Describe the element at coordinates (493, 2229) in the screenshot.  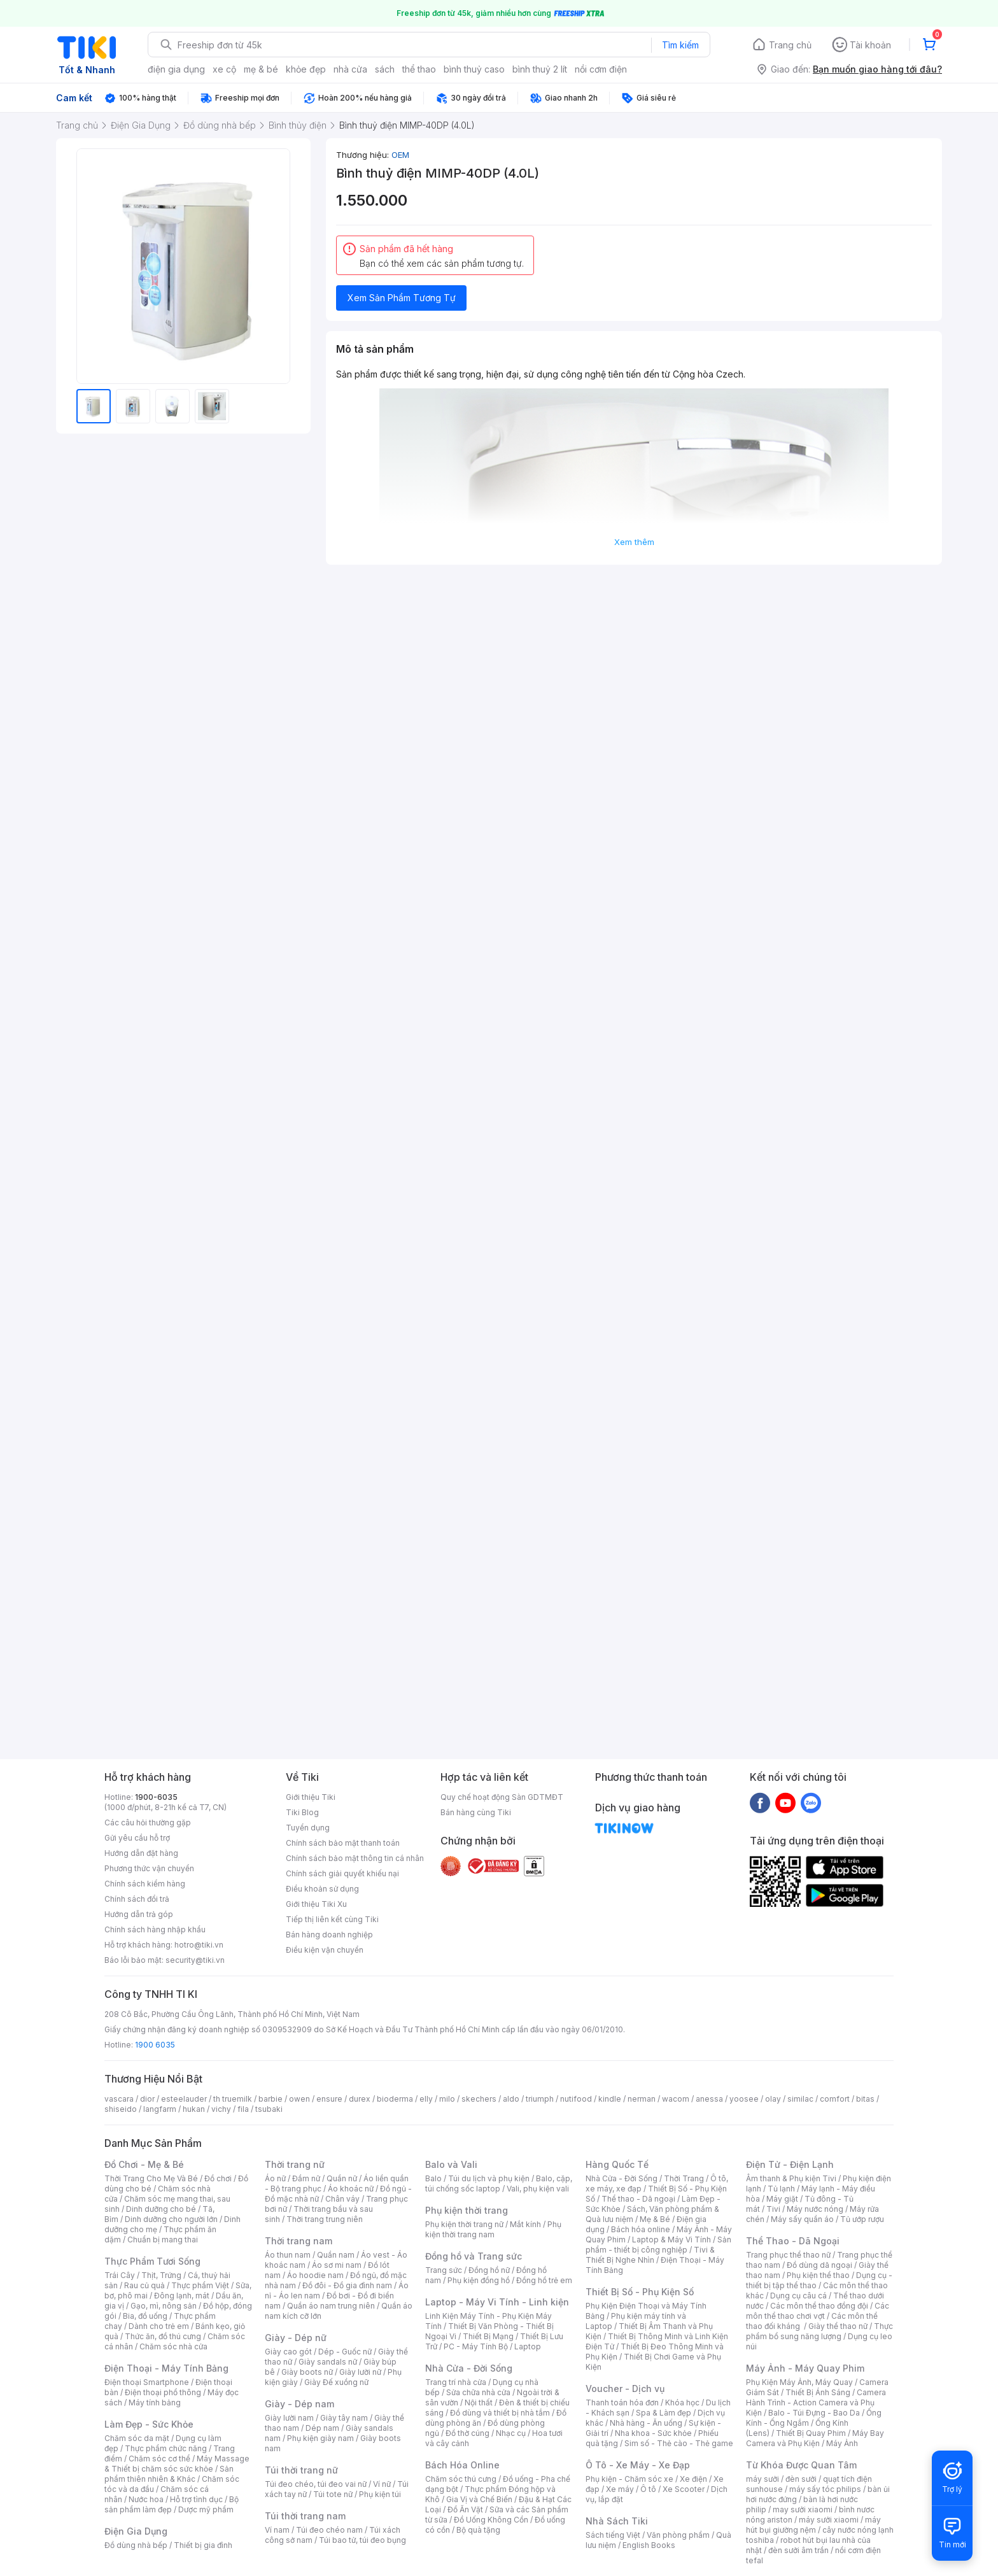
I see `Phụ kiện thời trang nam` at that location.